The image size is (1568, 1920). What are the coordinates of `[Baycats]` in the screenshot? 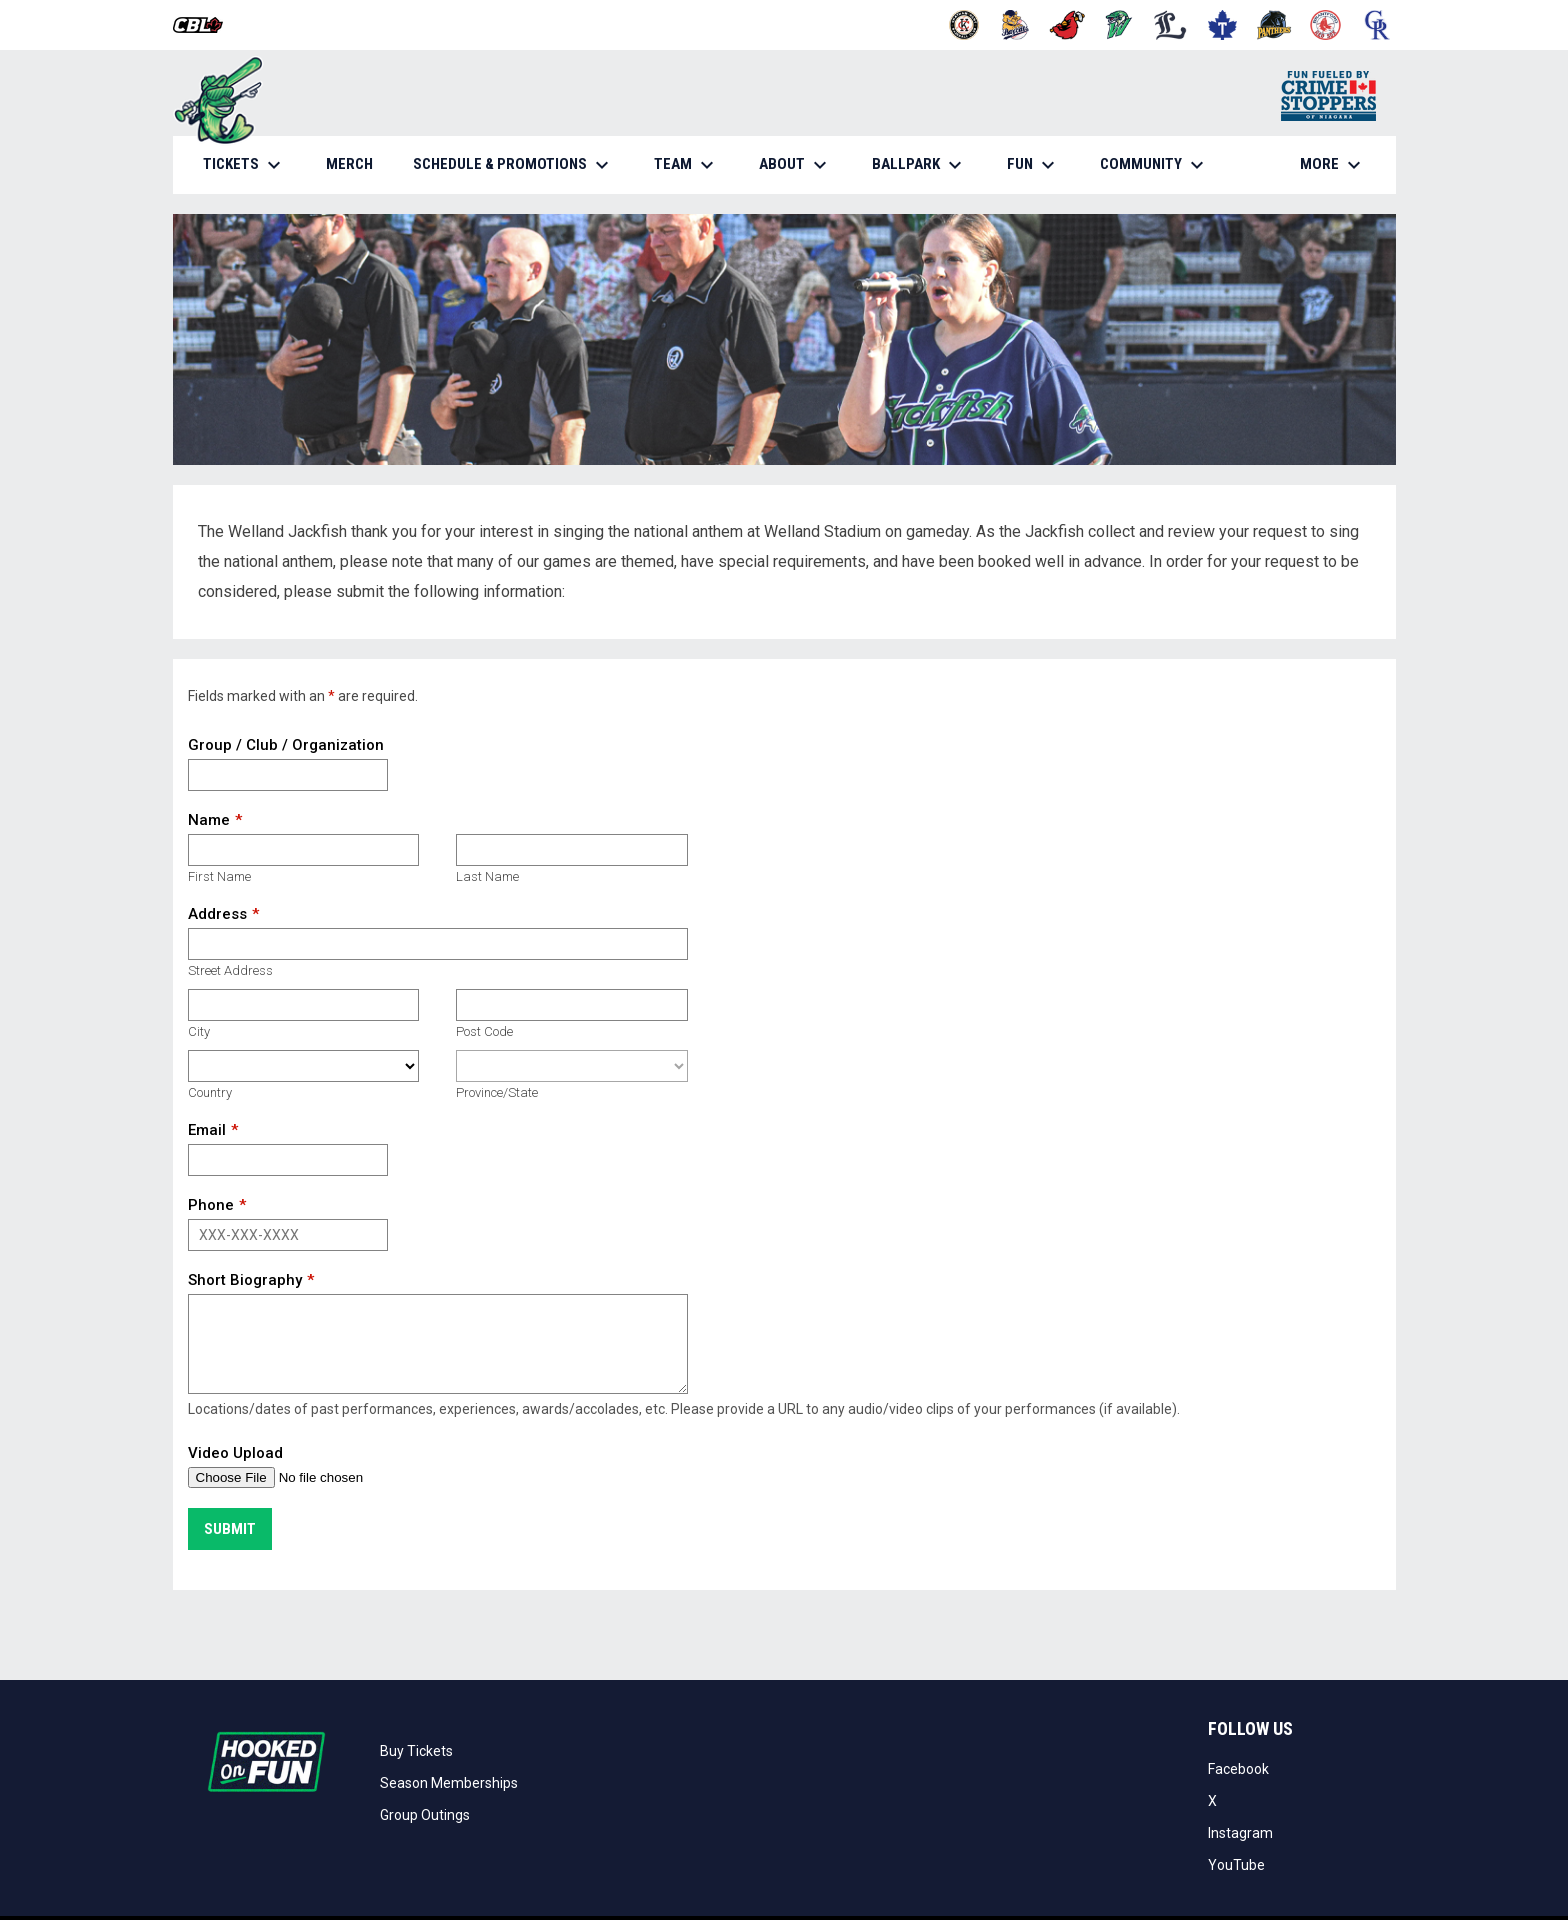 It's located at (1015, 25).